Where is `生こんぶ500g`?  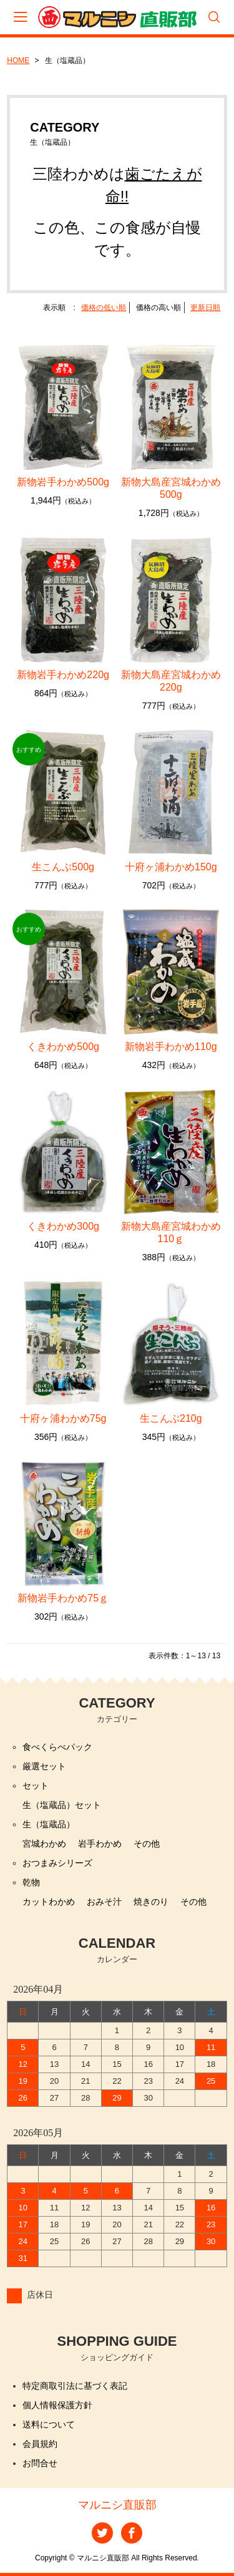
生こんぶ500g is located at coordinates (68, 867).